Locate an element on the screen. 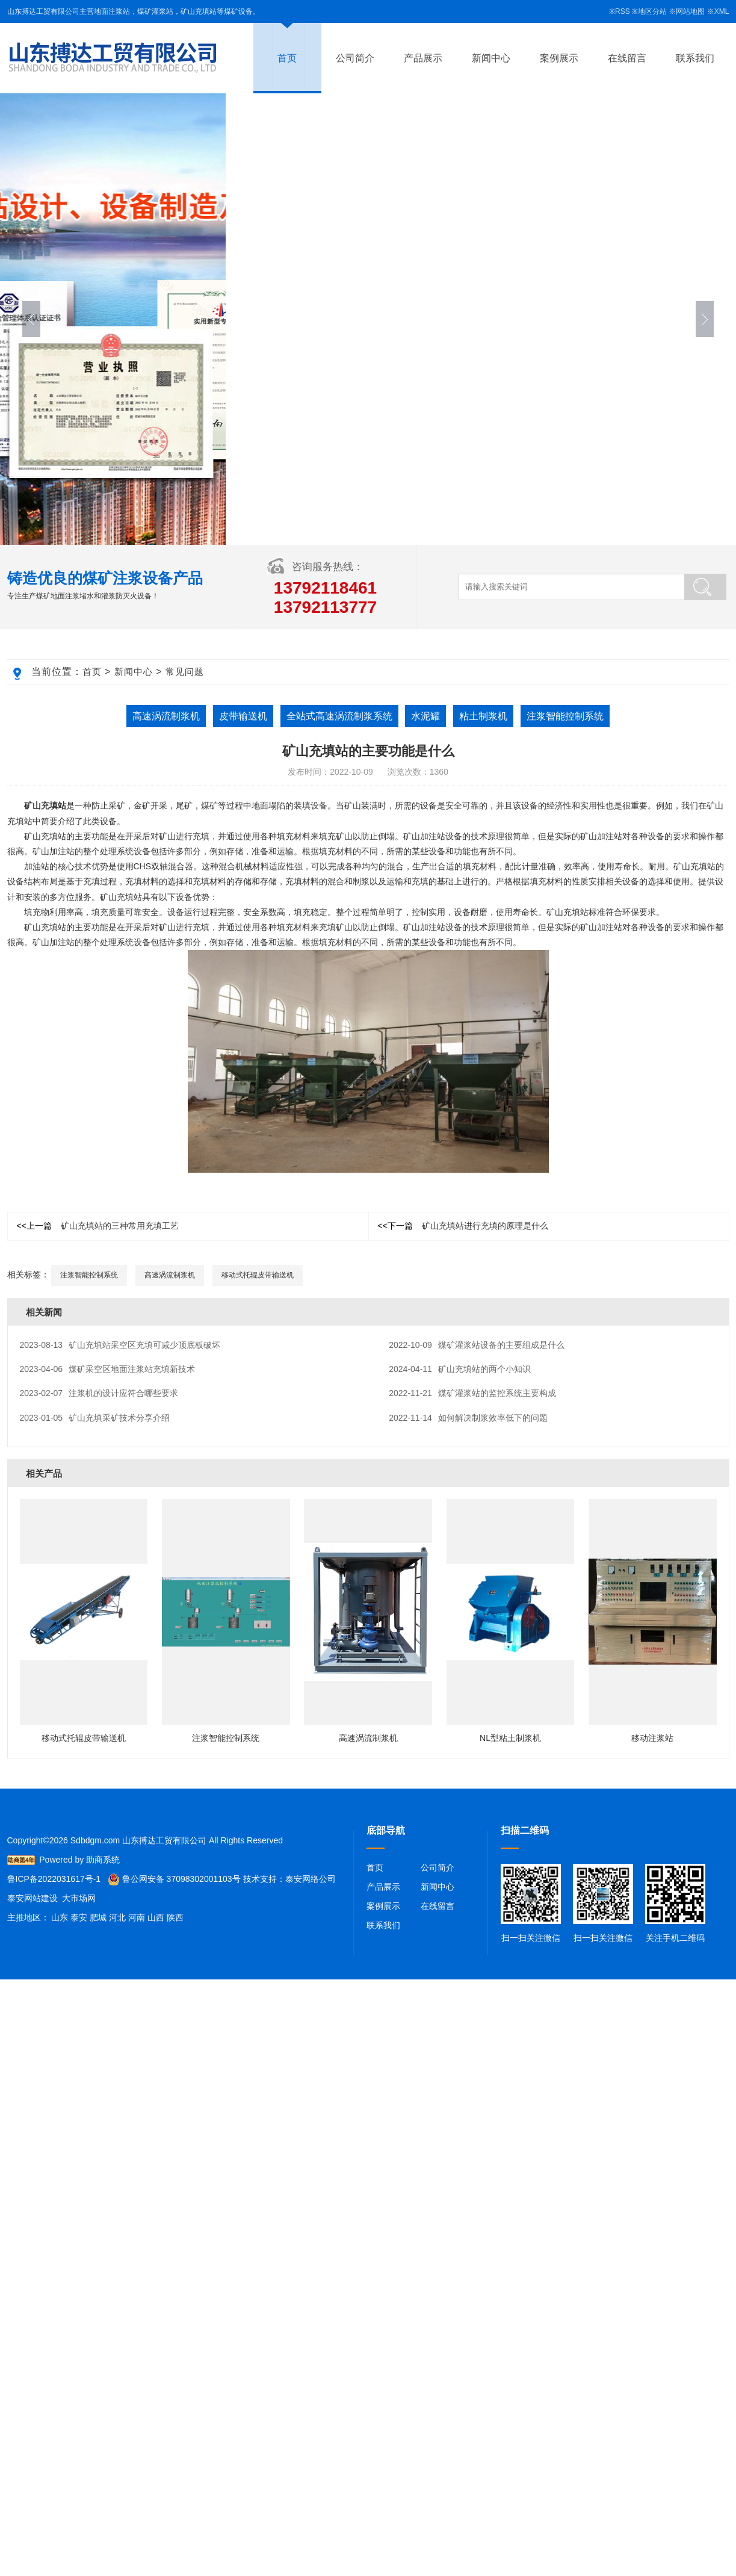  首页 is located at coordinates (287, 58).